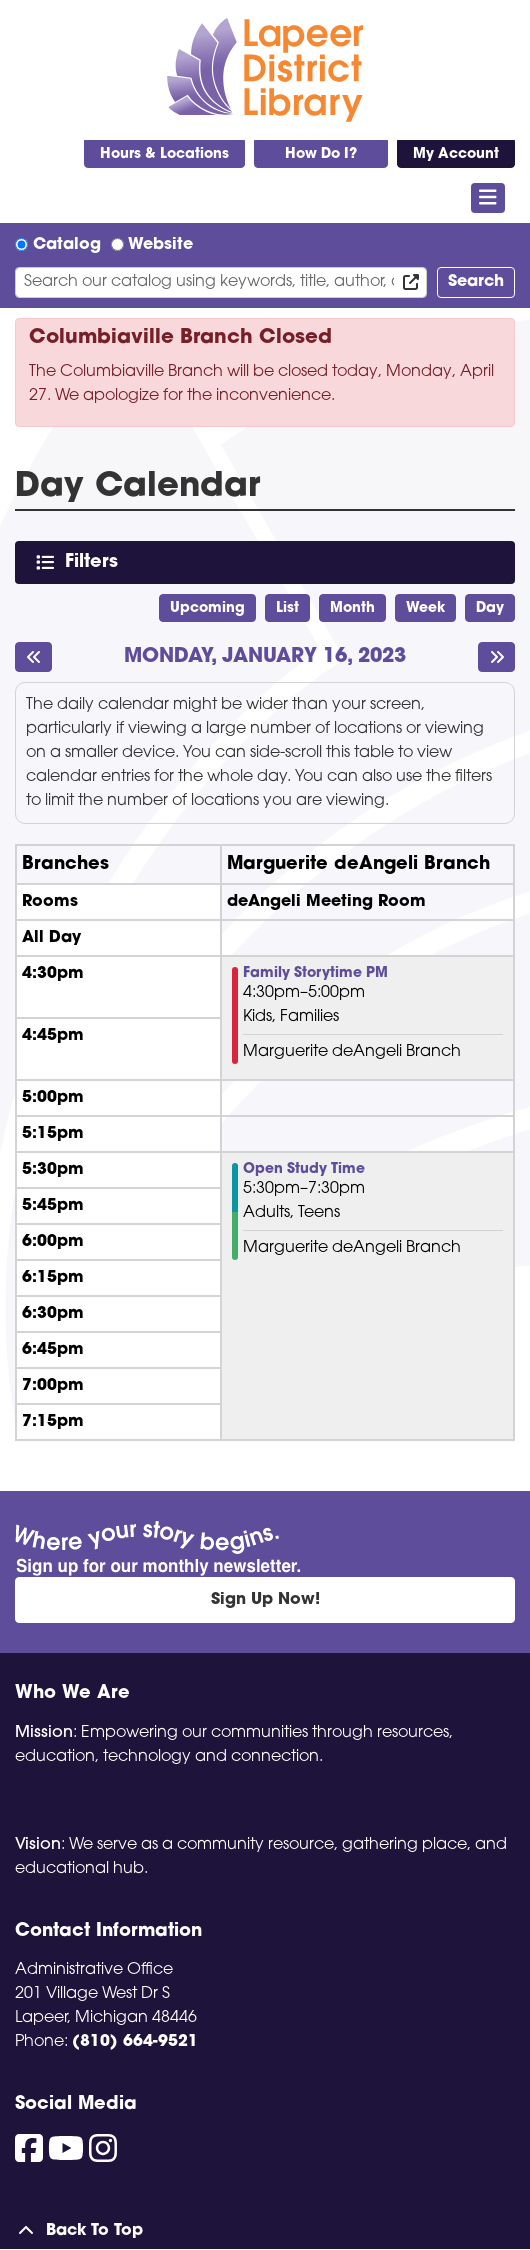 The height and width of the screenshot is (2250, 530). What do you see at coordinates (315, 974) in the screenshot?
I see `Family Storytime PM [View Details - "Family Storytime PM" on Monday, January 16, 2023 @ 4:30pm]` at bounding box center [315, 974].